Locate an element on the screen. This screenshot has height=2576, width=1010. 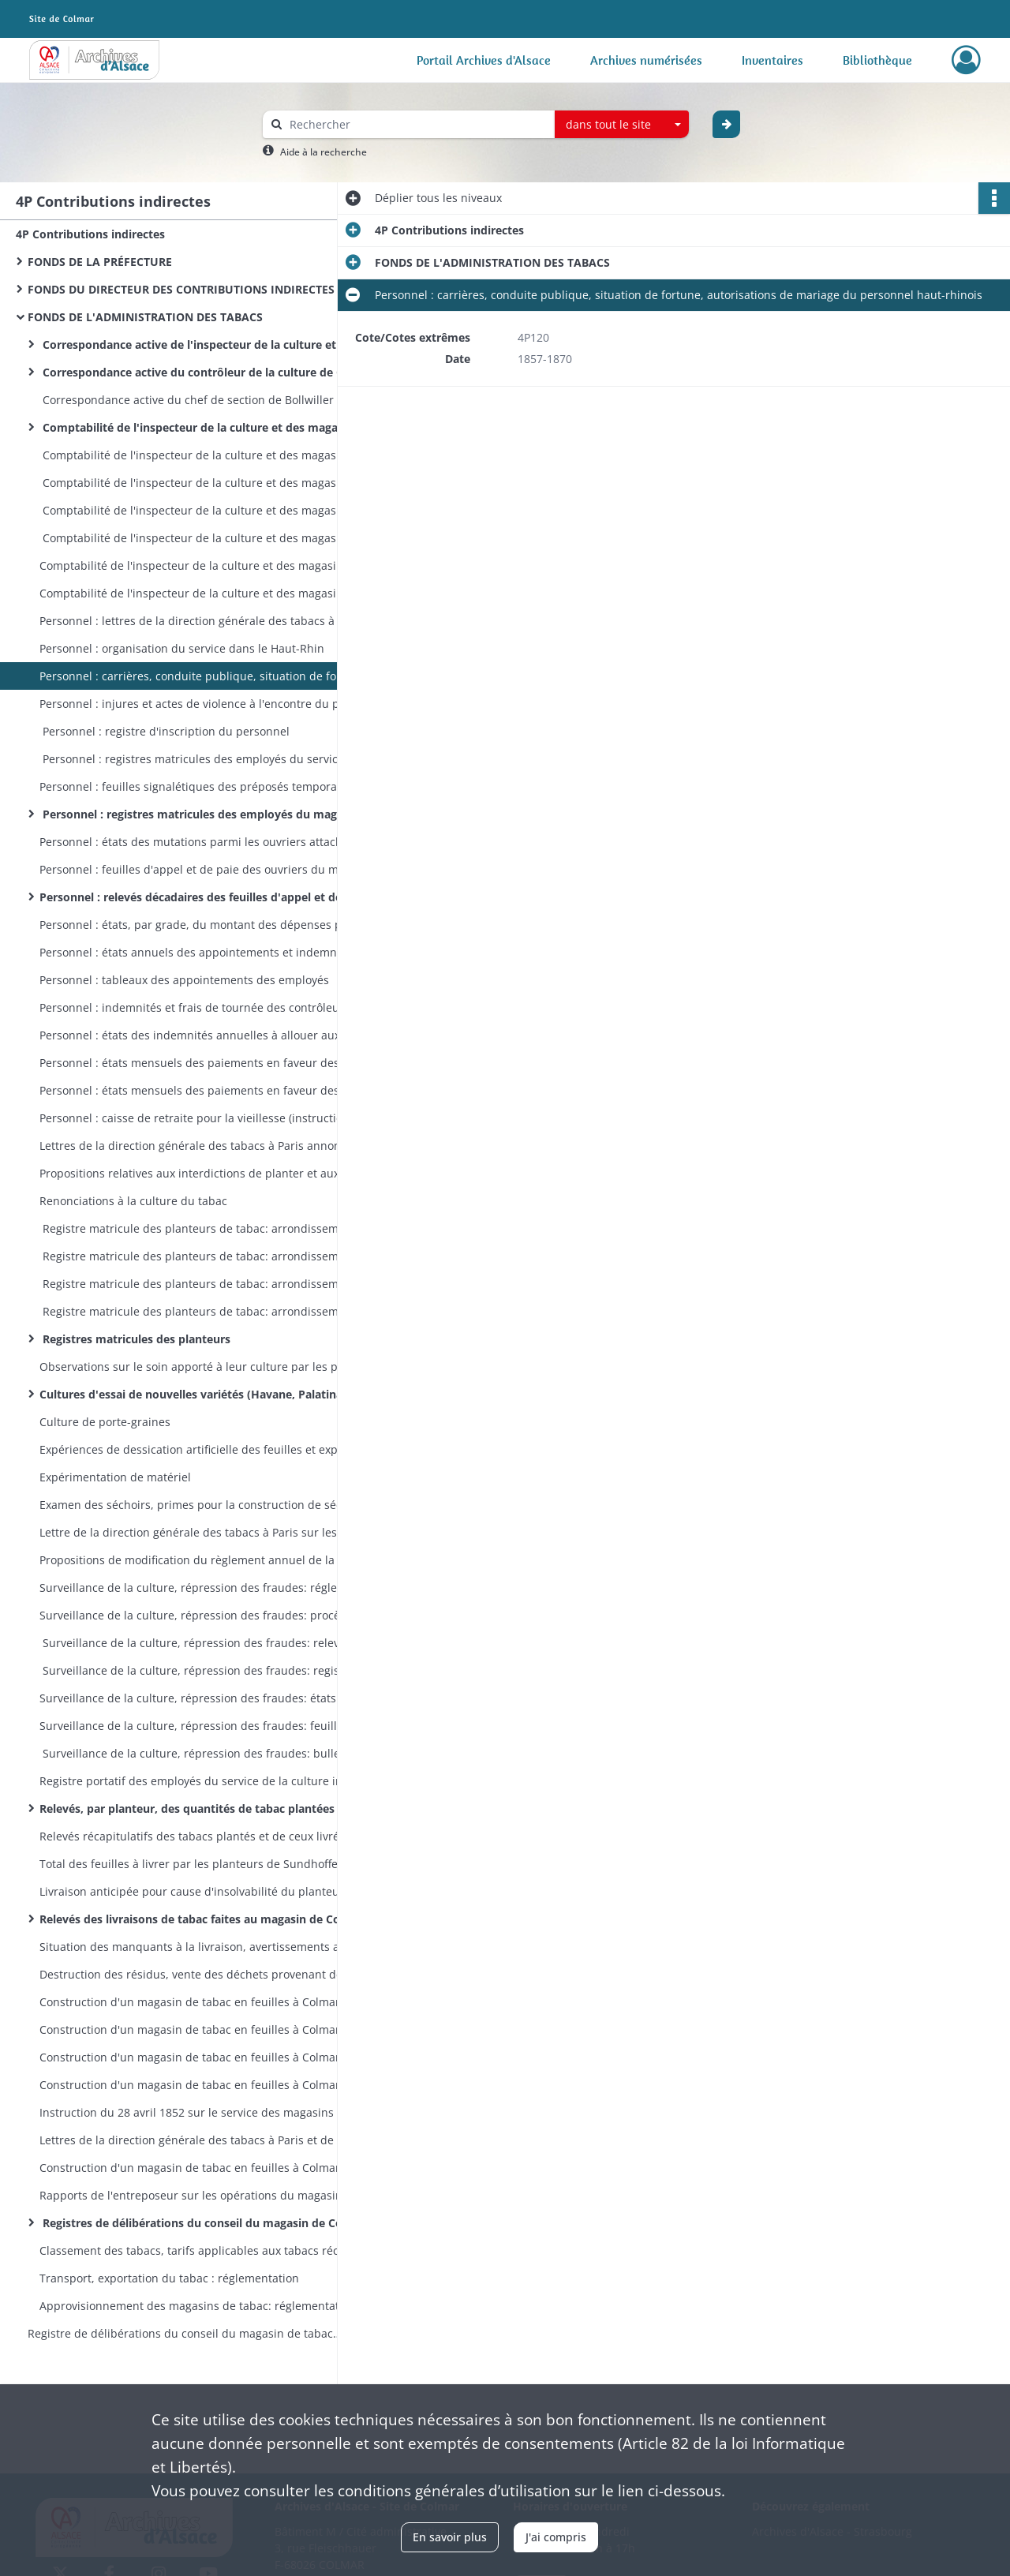
Construction d'un magasin de tabac en feuilles à Colmar : 22 carnets d'attachement des entrepreneurs is located at coordinates (197, 2084).